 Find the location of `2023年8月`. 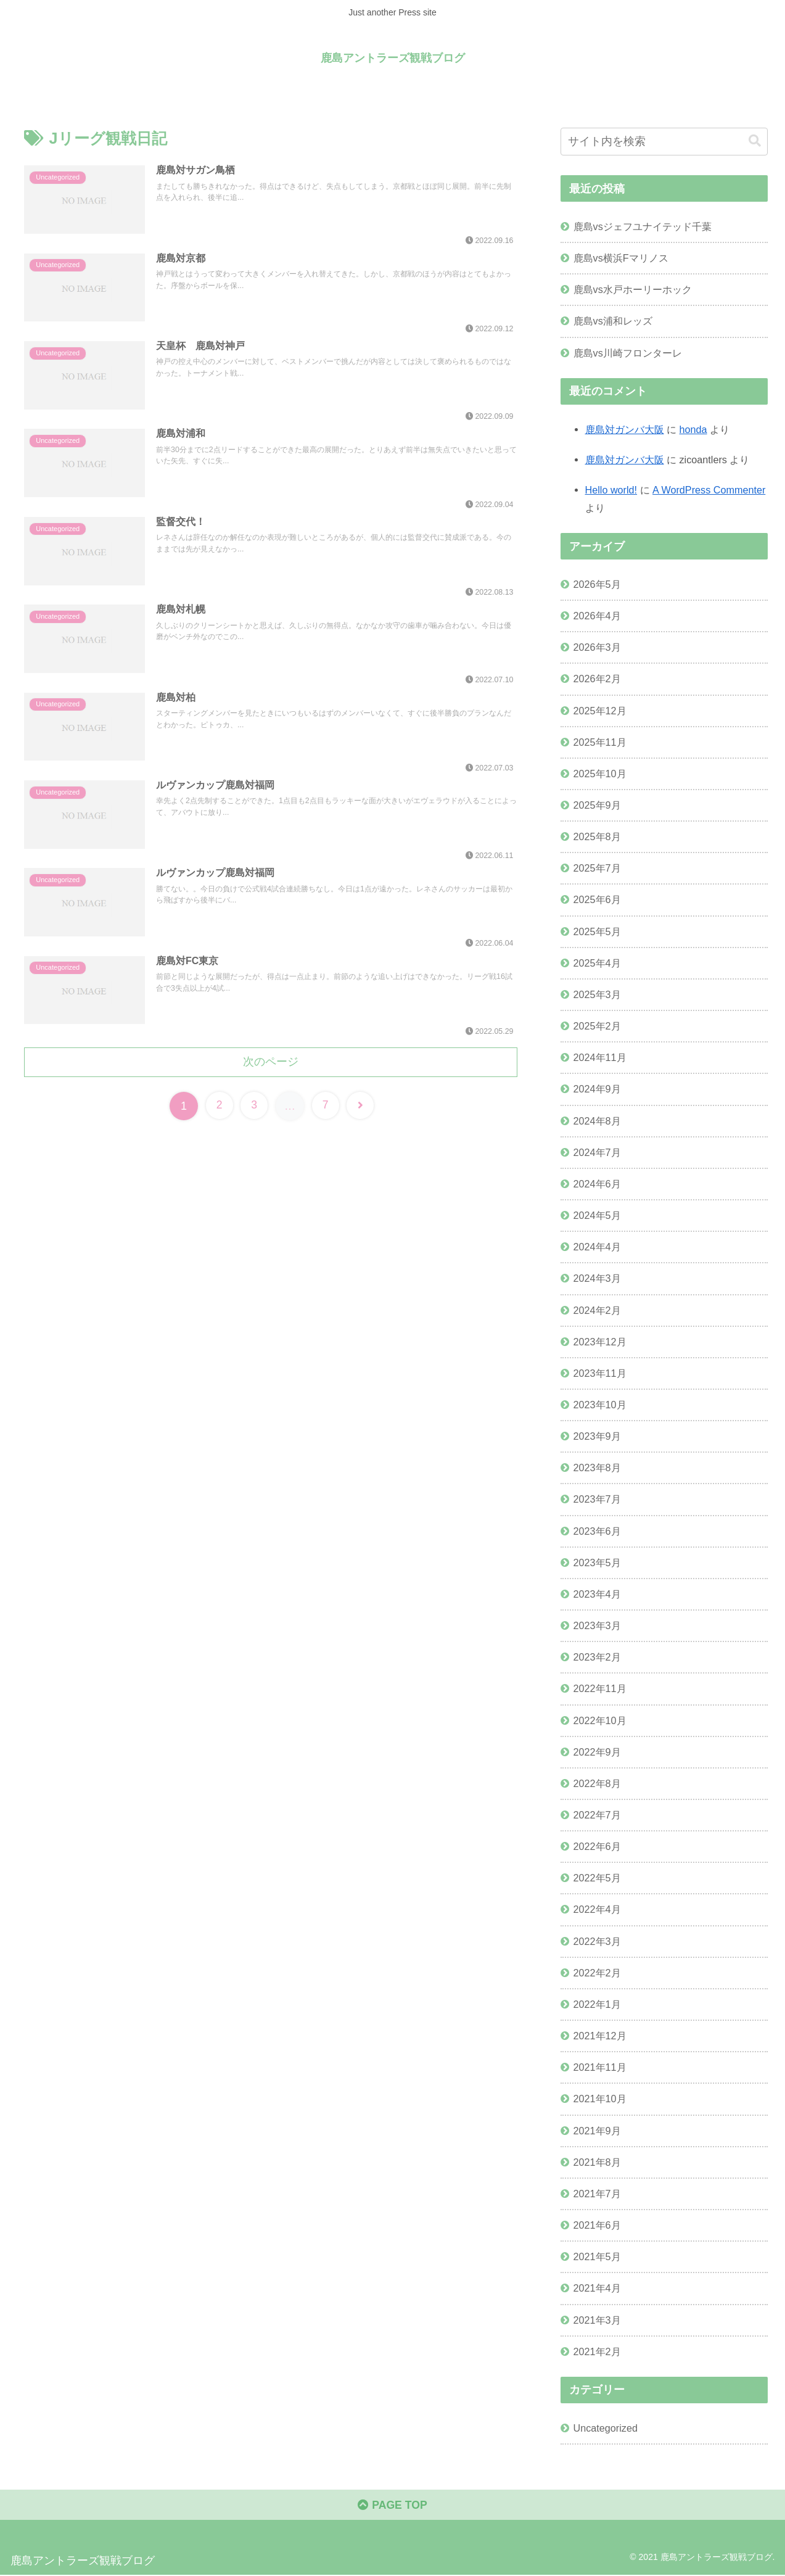

2023年8月 is located at coordinates (597, 1467).